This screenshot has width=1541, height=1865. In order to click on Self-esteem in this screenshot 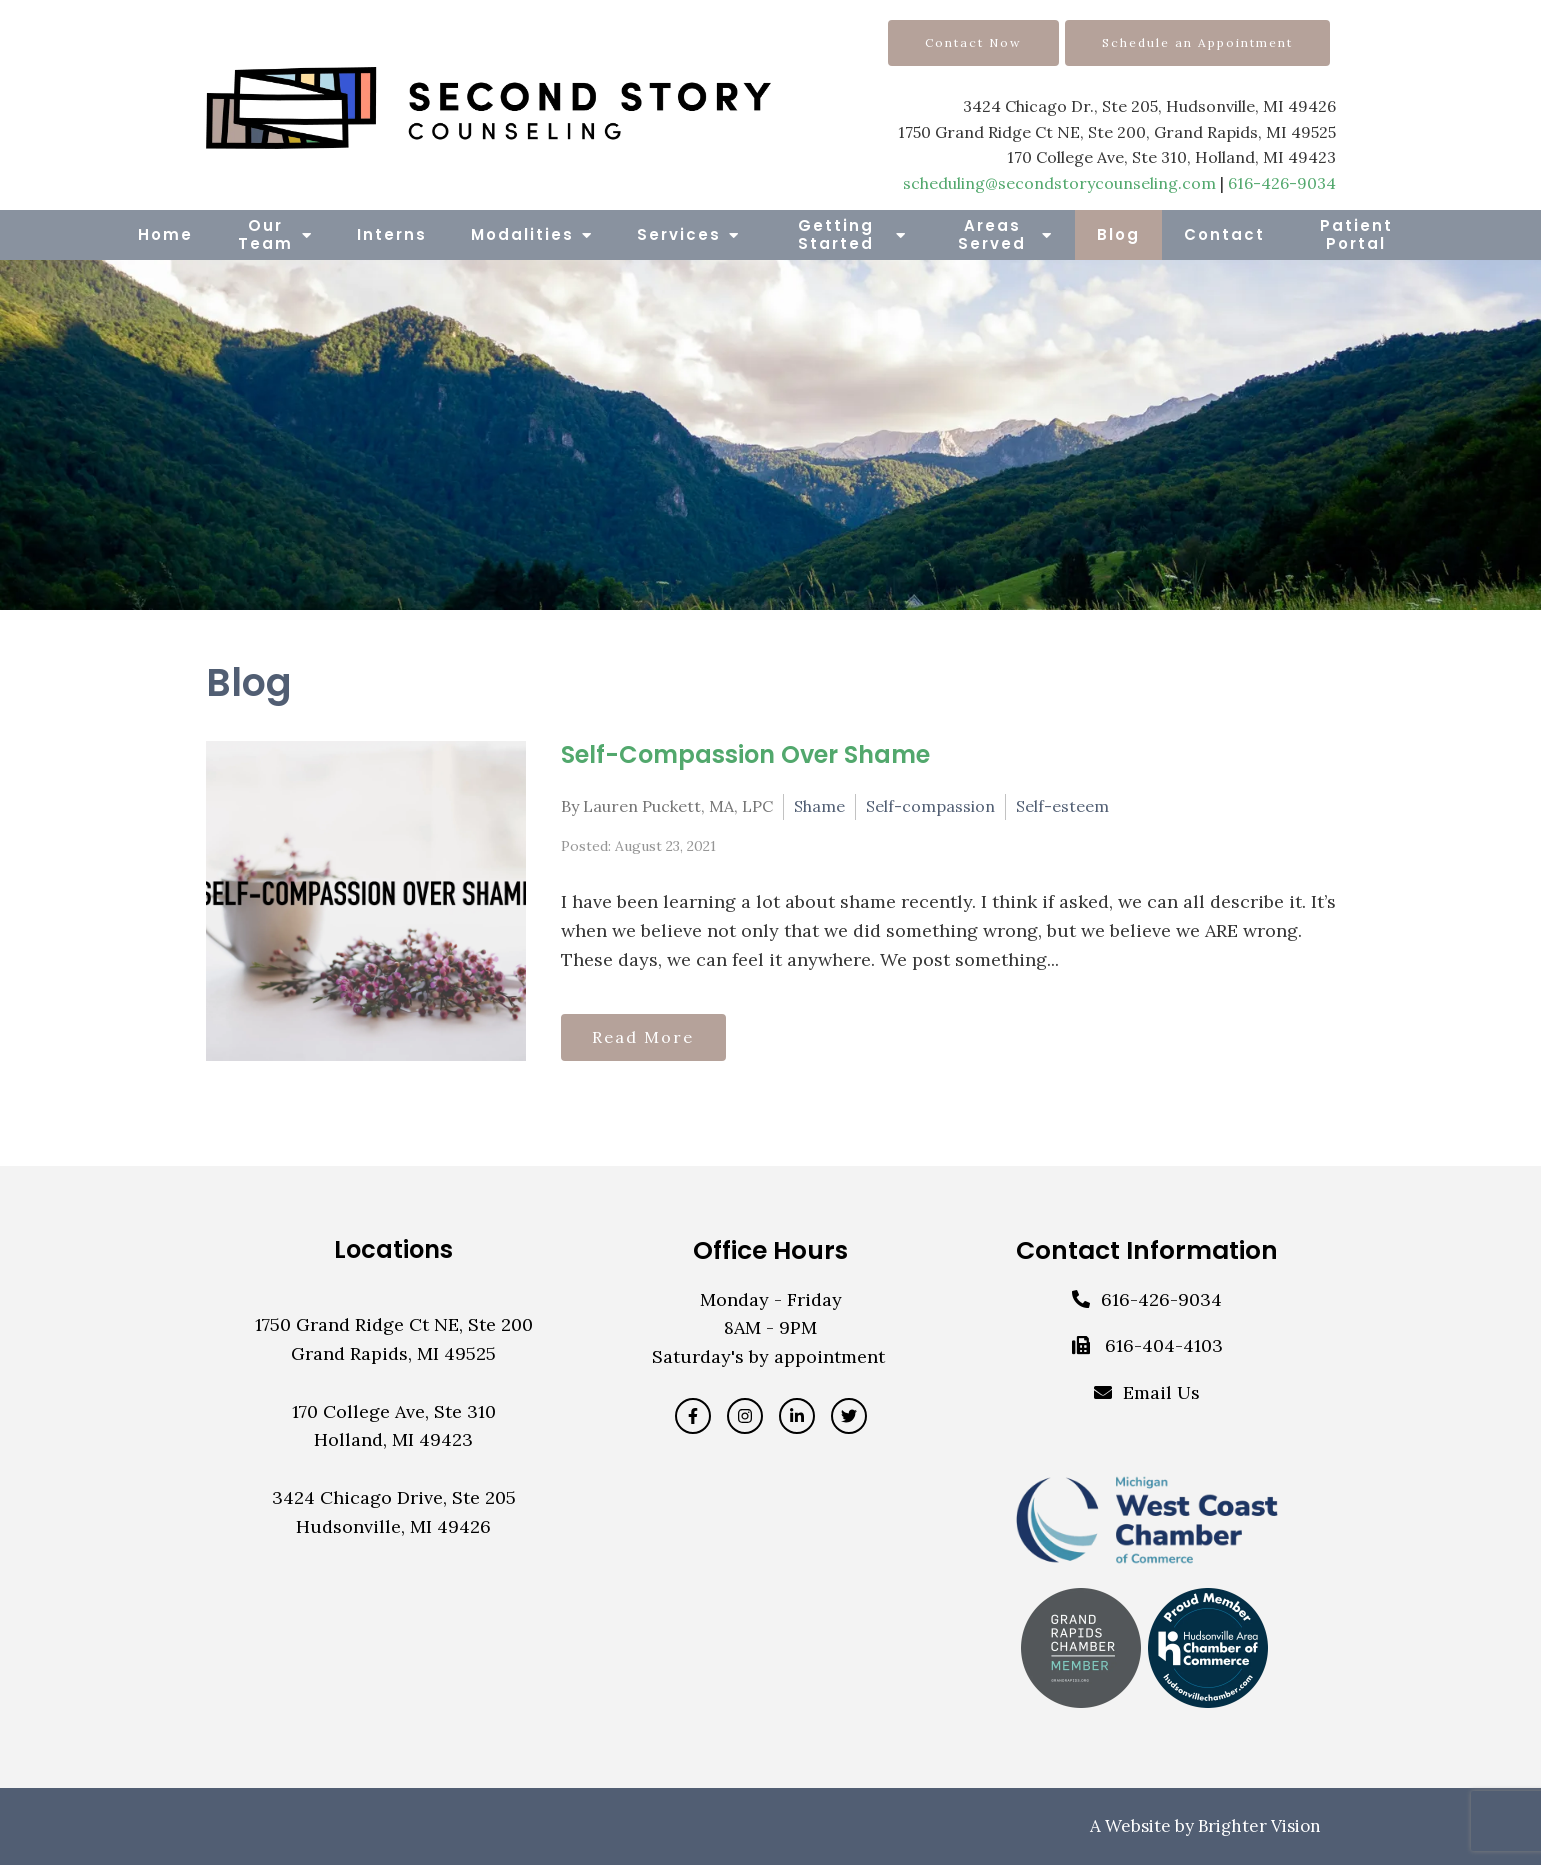, I will do `click(1062, 805)`.